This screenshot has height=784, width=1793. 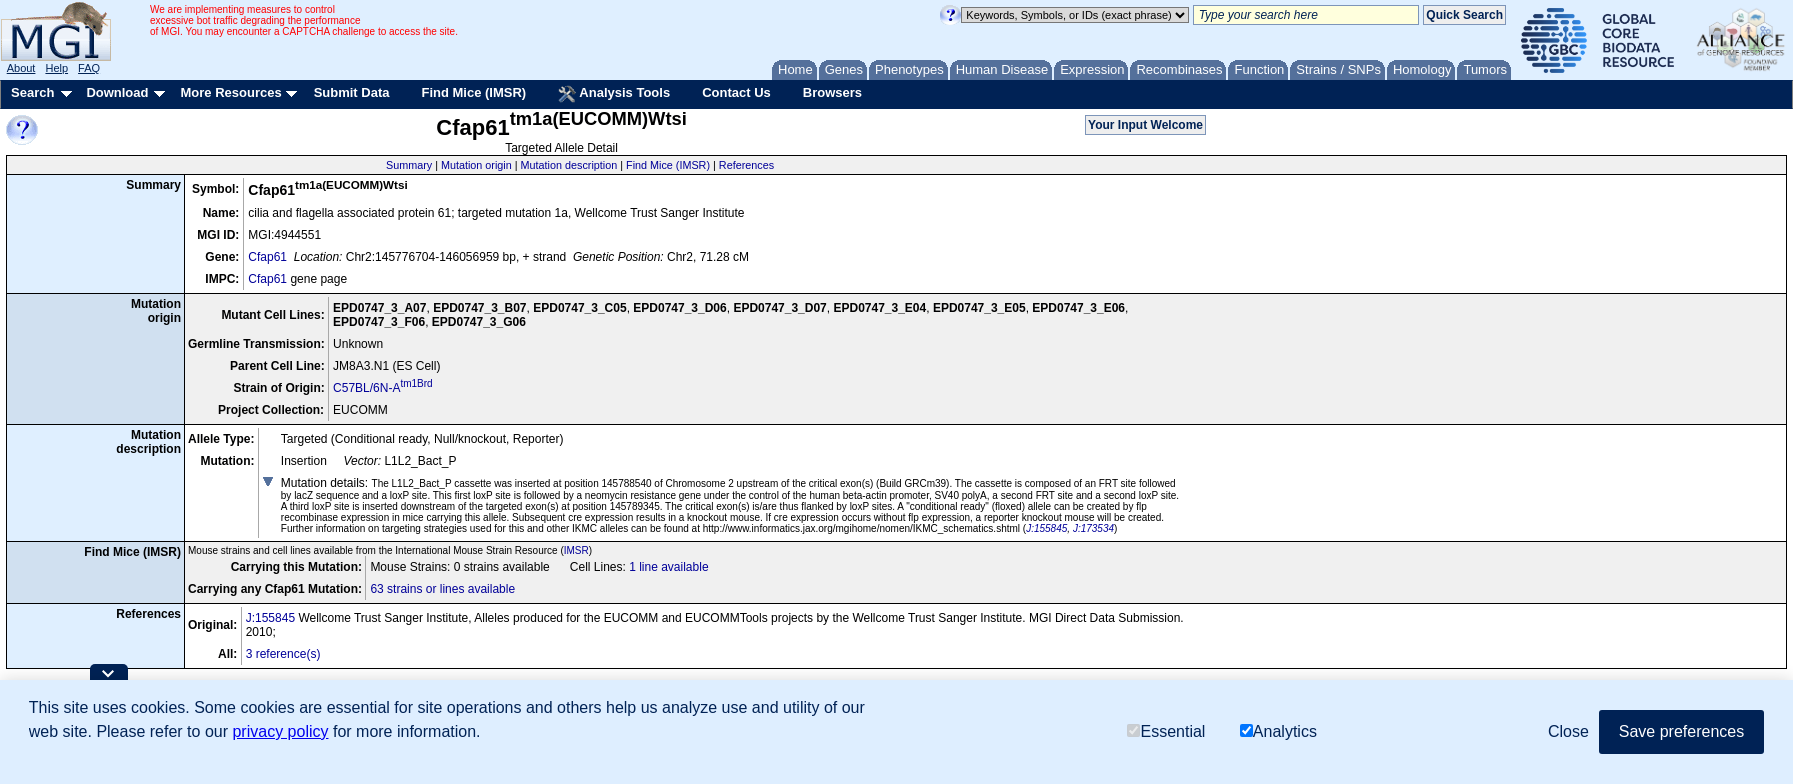 I want to click on 63 strains or lines available, so click(x=442, y=589).